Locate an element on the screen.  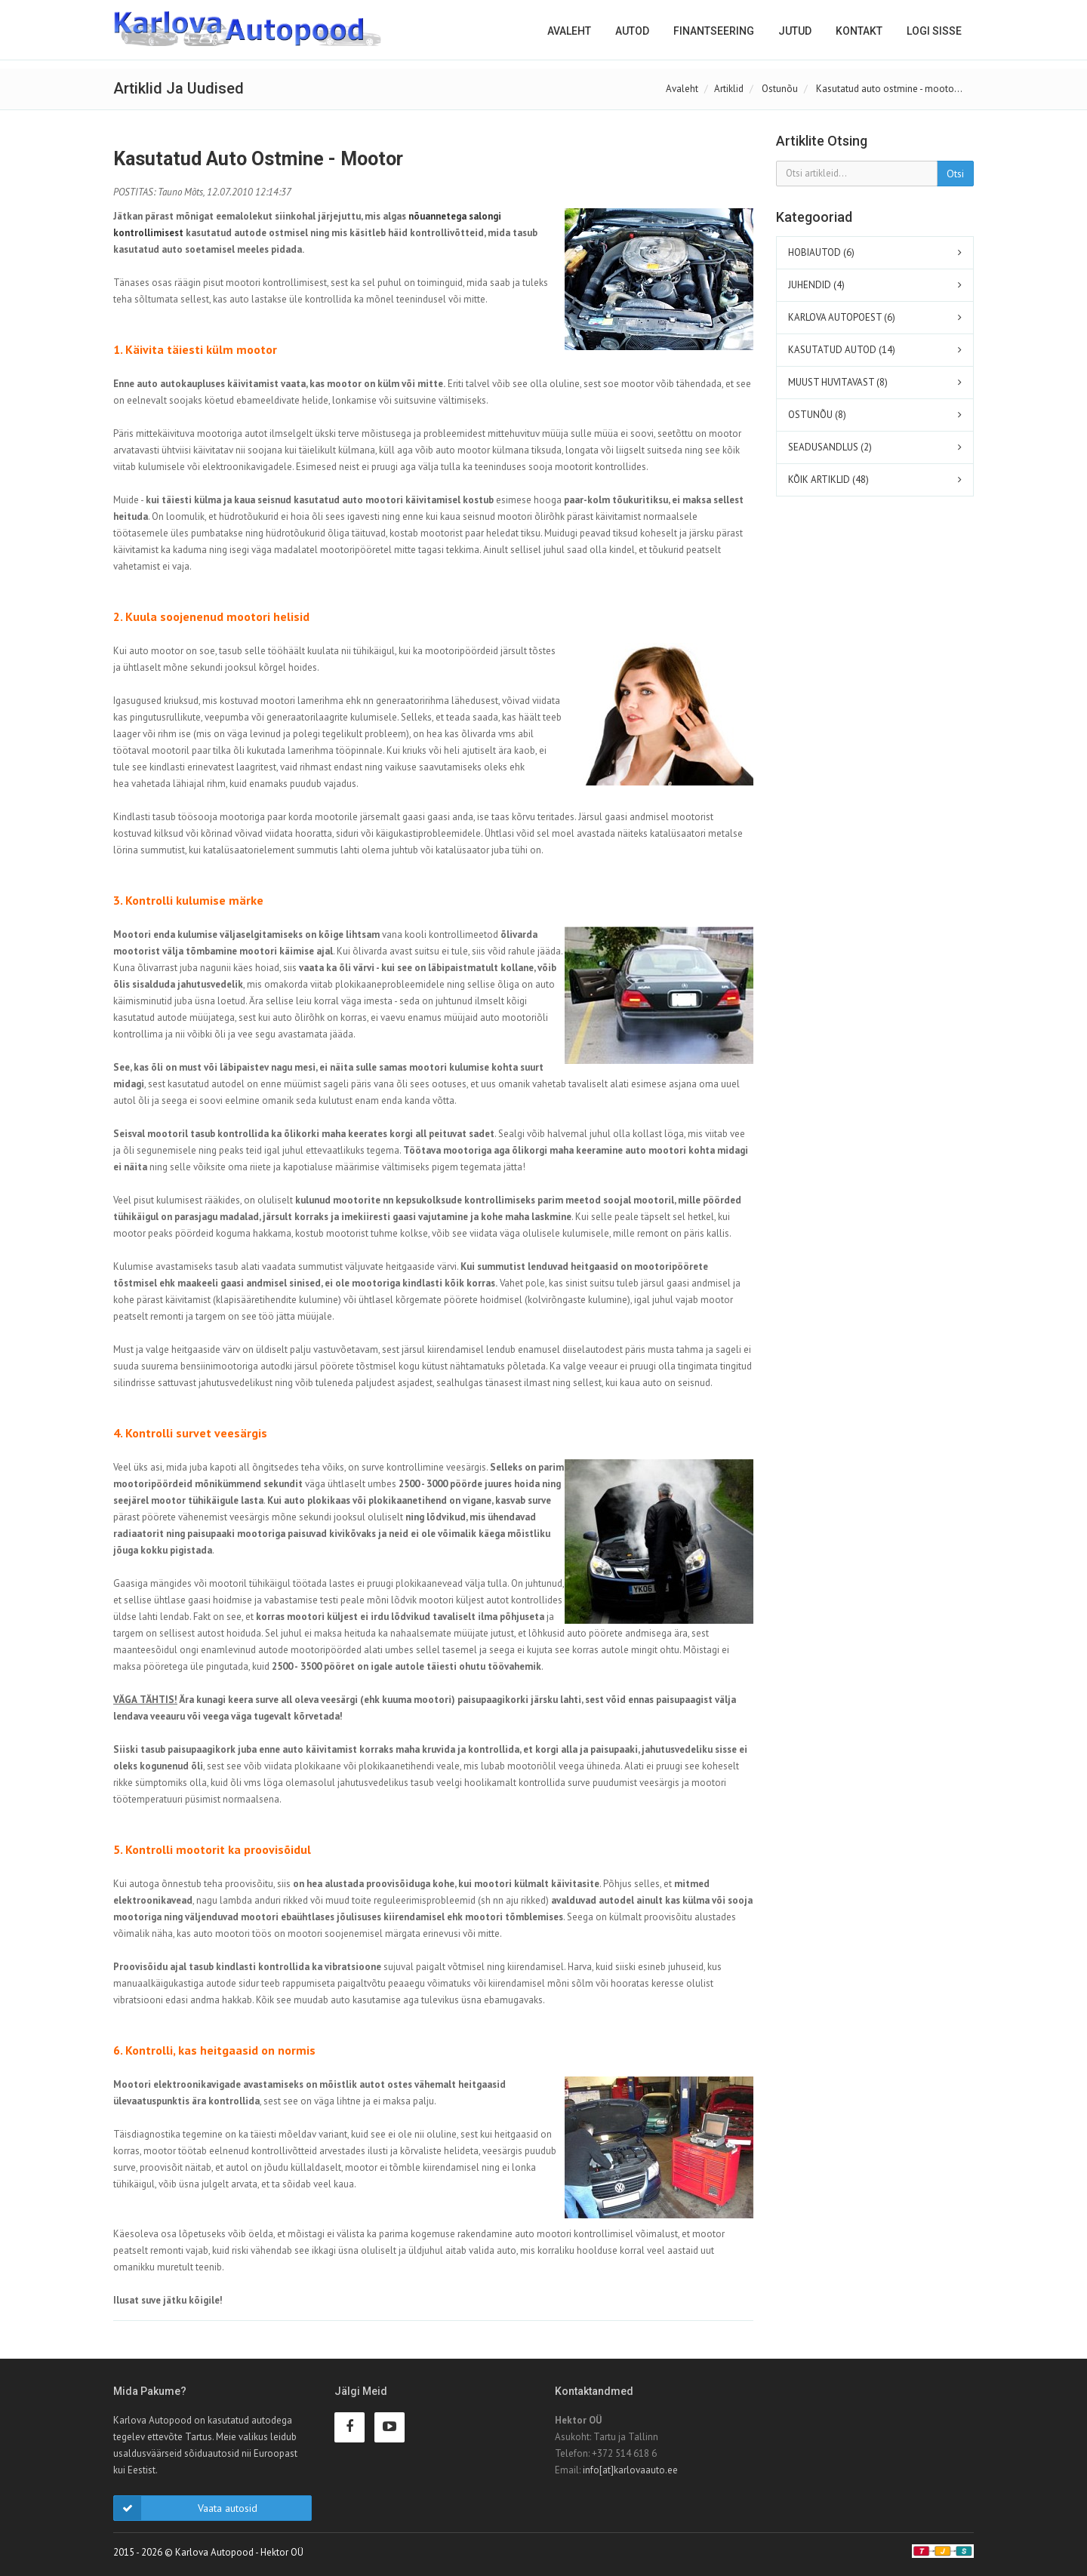
KÕIK ARTIKLID (48) is located at coordinates (828, 479).